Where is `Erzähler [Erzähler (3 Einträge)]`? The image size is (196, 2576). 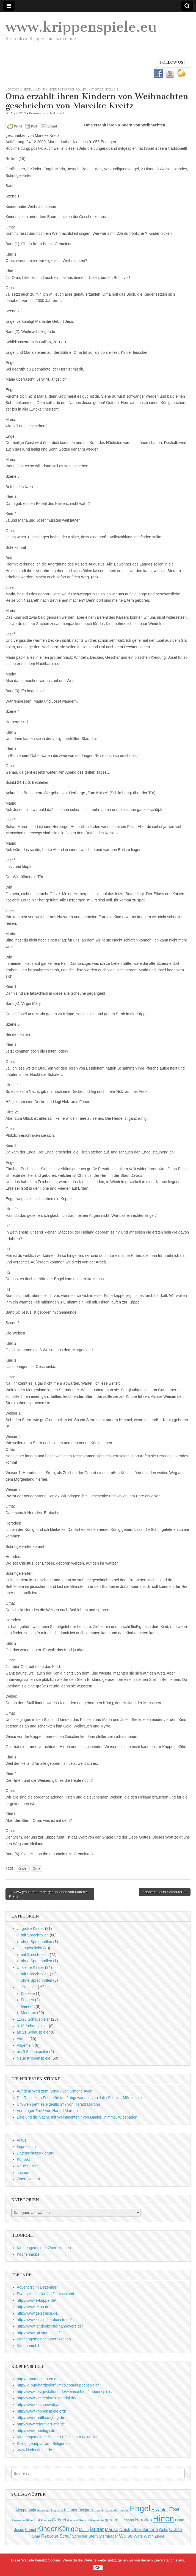
Erzähler [Erzähler (3 Einträge)] is located at coordinates (159, 2509).